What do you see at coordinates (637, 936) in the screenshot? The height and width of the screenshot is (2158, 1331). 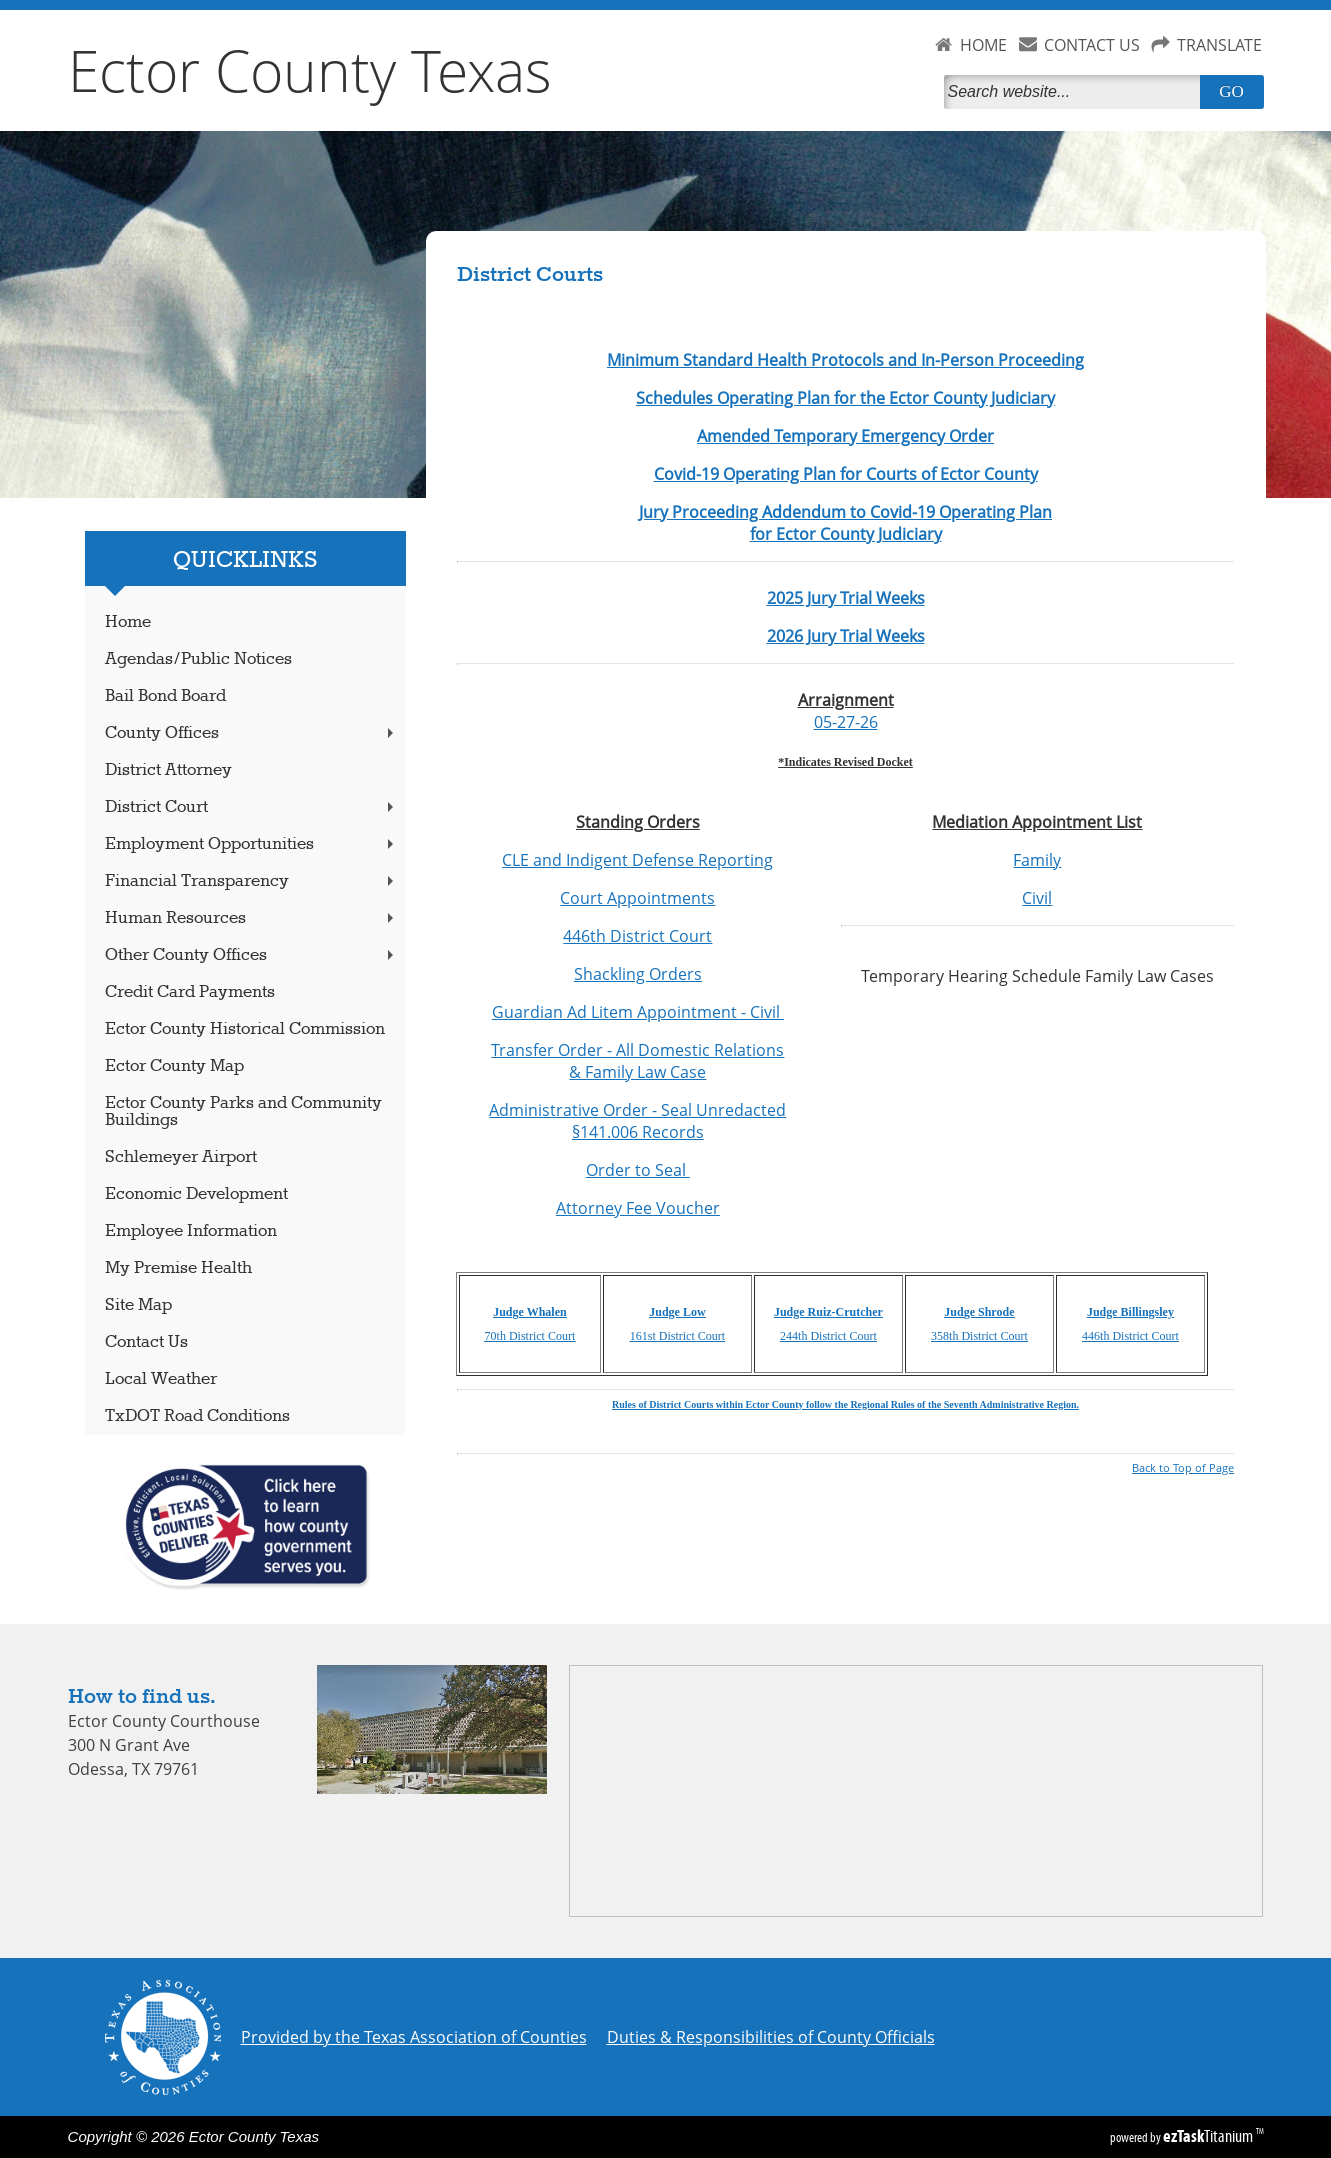 I see `446th District Court` at bounding box center [637, 936].